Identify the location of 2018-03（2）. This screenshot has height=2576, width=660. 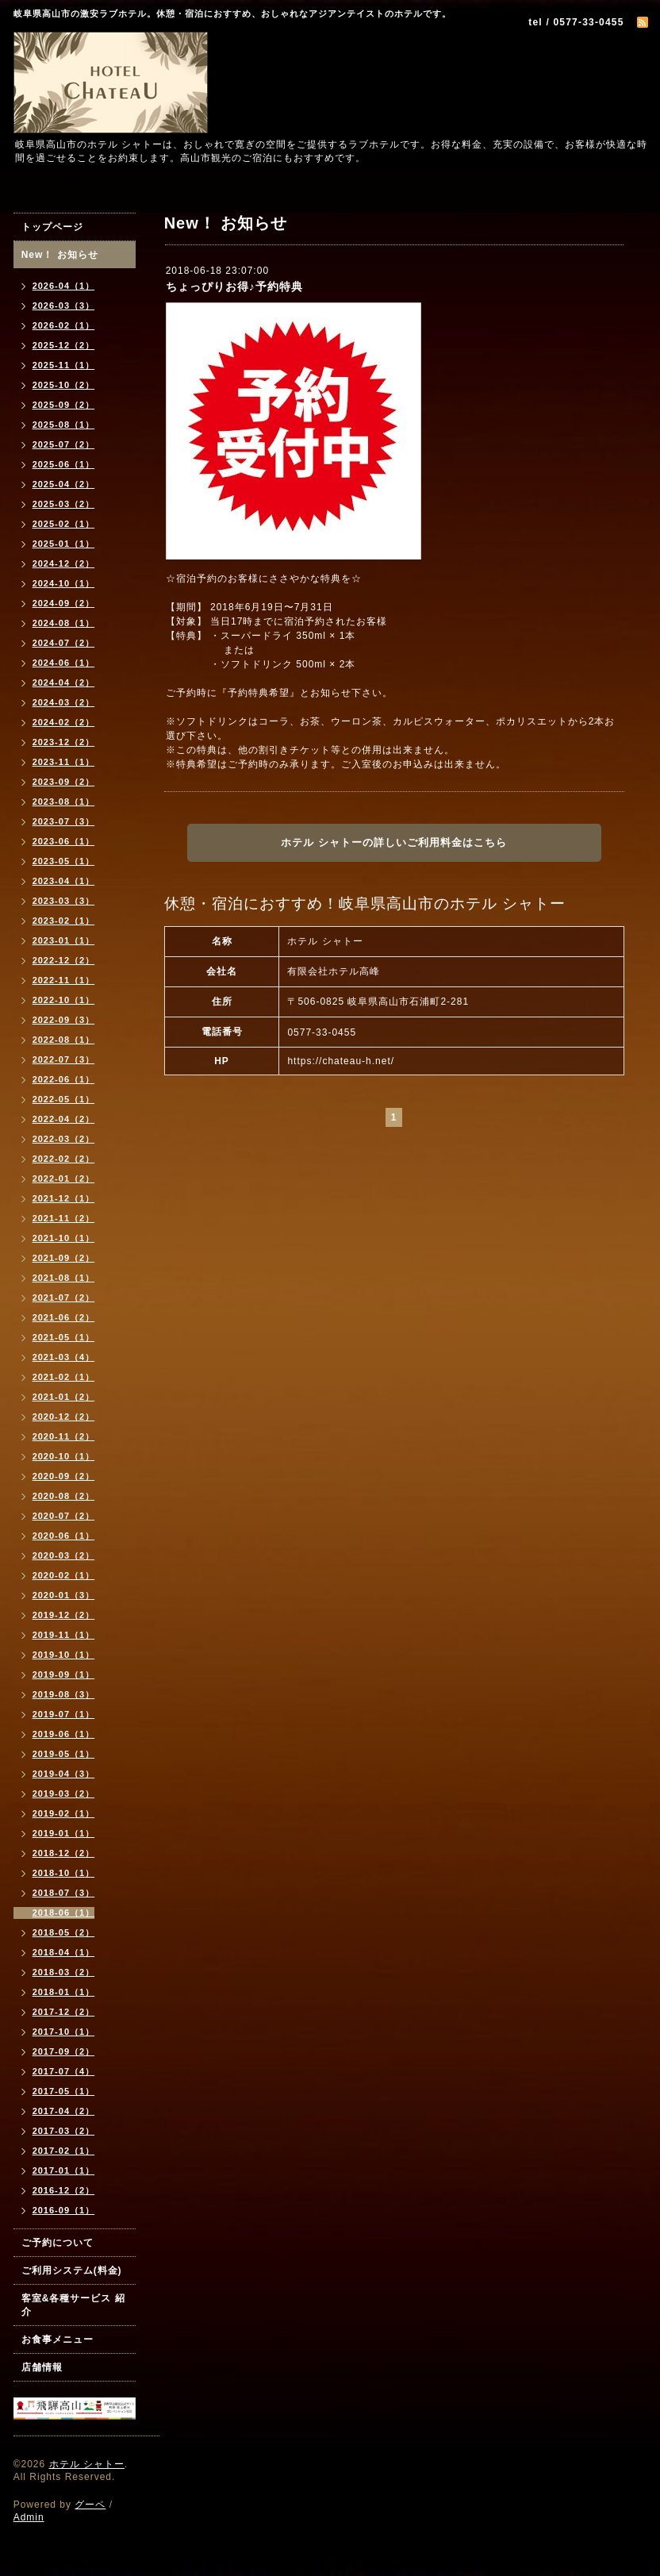
(64, 1972).